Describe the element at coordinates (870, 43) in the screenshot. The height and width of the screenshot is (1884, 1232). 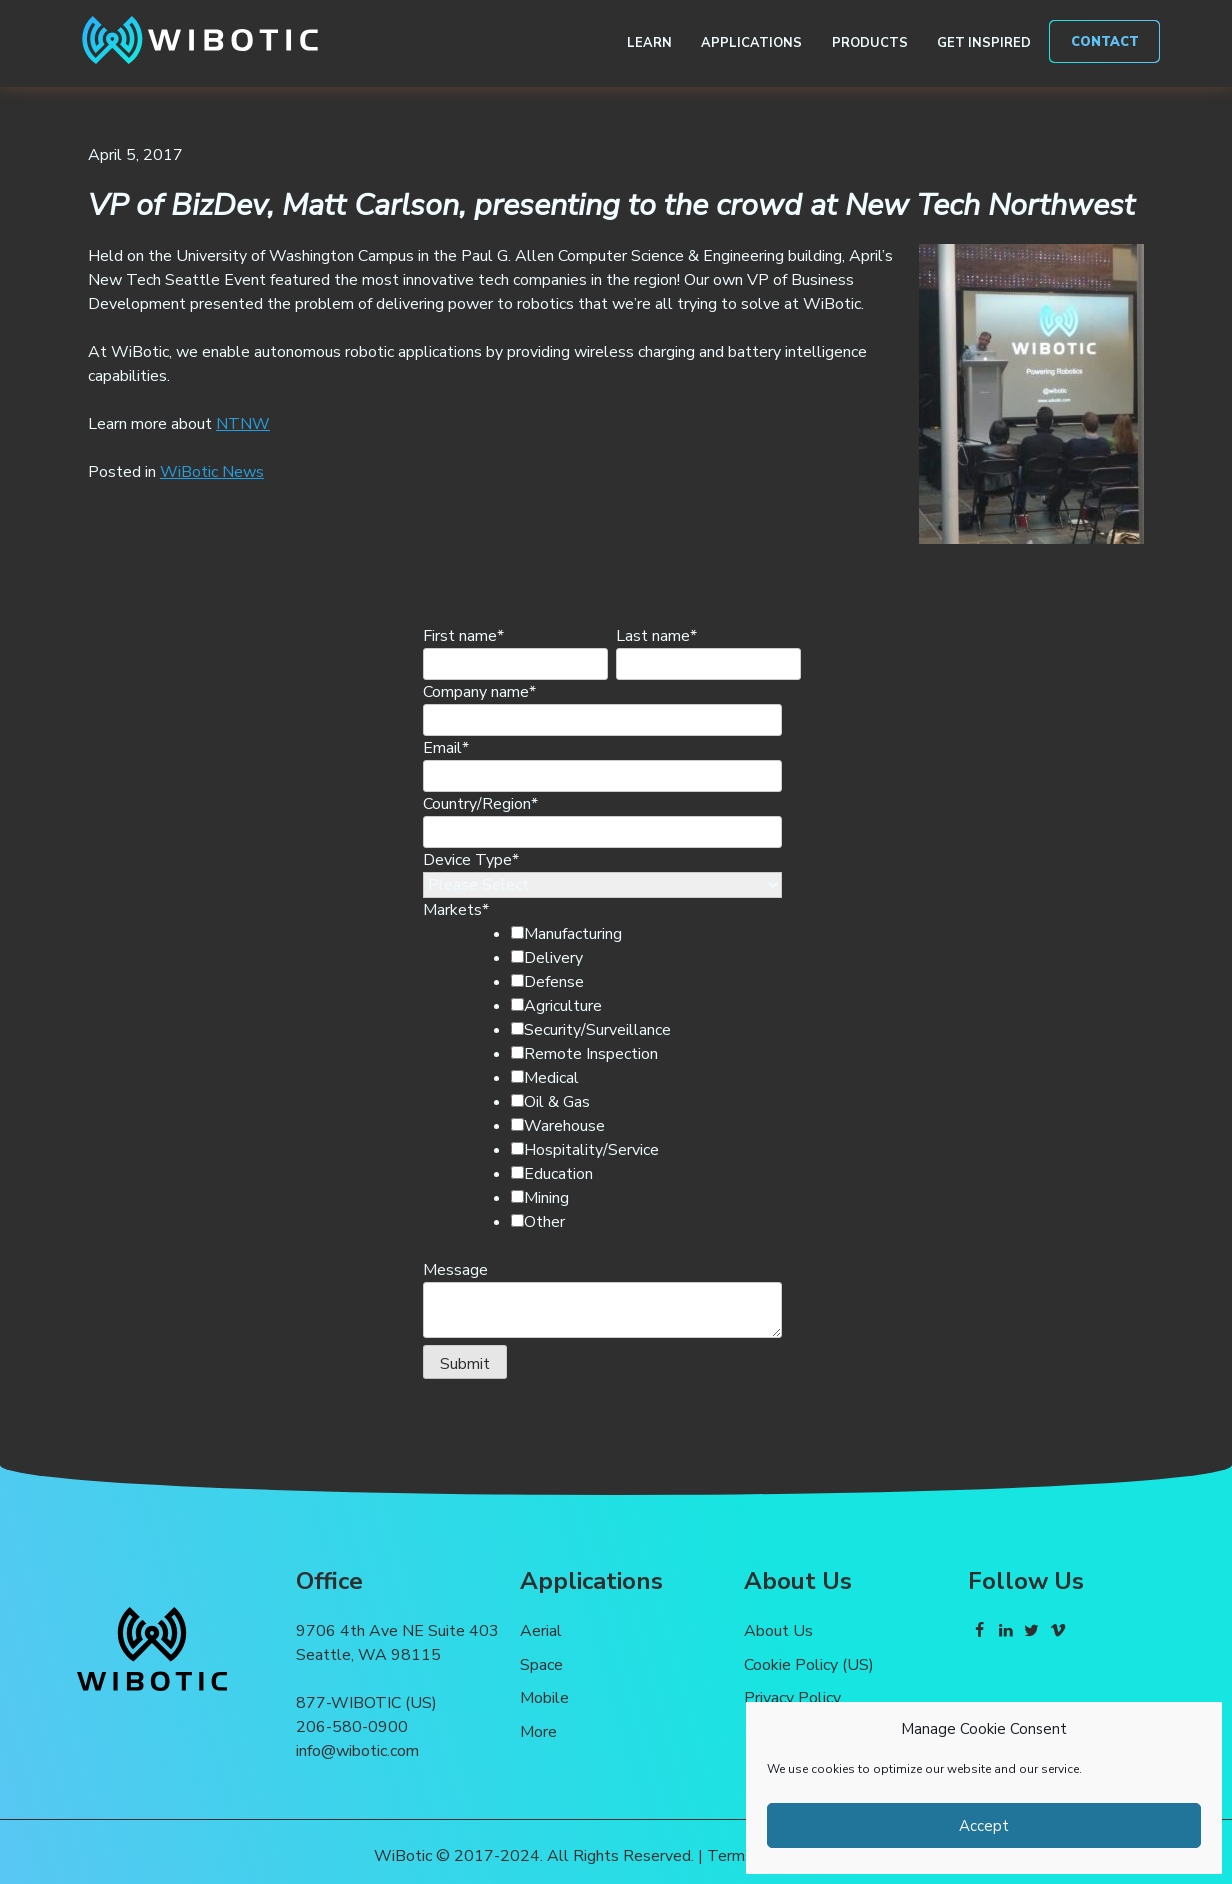
I see `Products` at that location.